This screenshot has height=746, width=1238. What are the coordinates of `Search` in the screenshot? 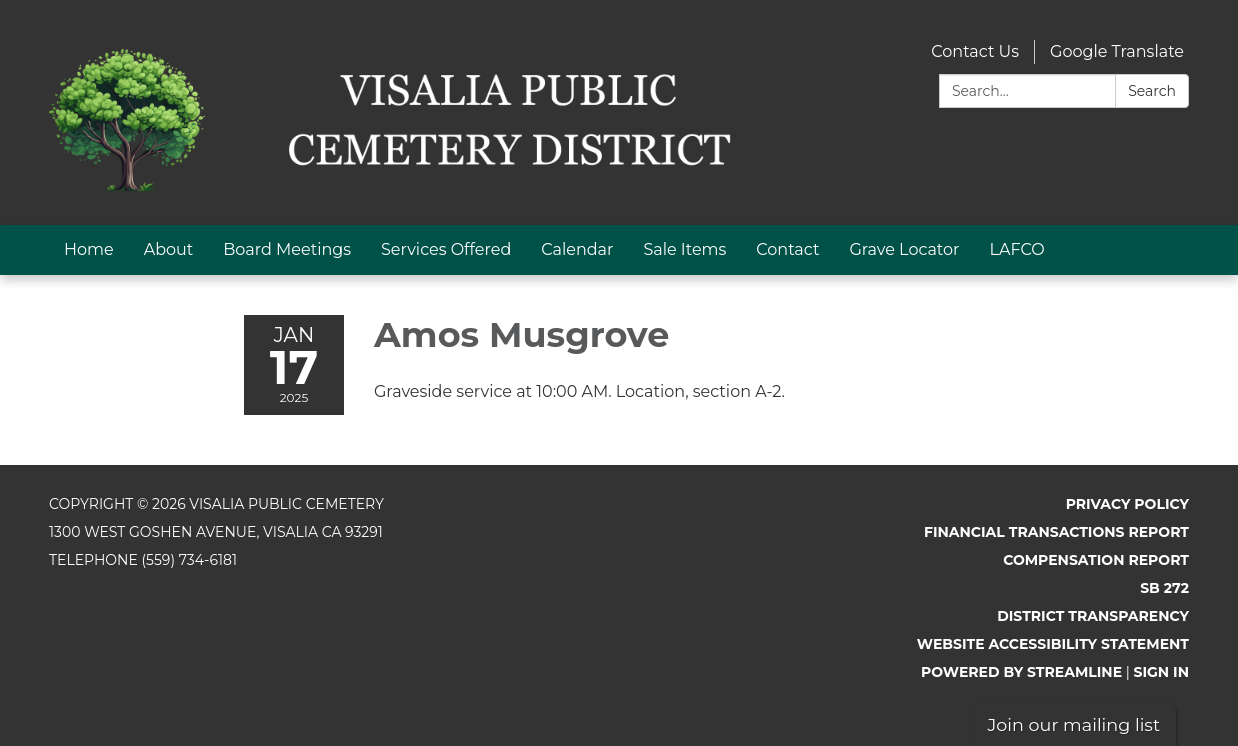 It's located at (1152, 91).